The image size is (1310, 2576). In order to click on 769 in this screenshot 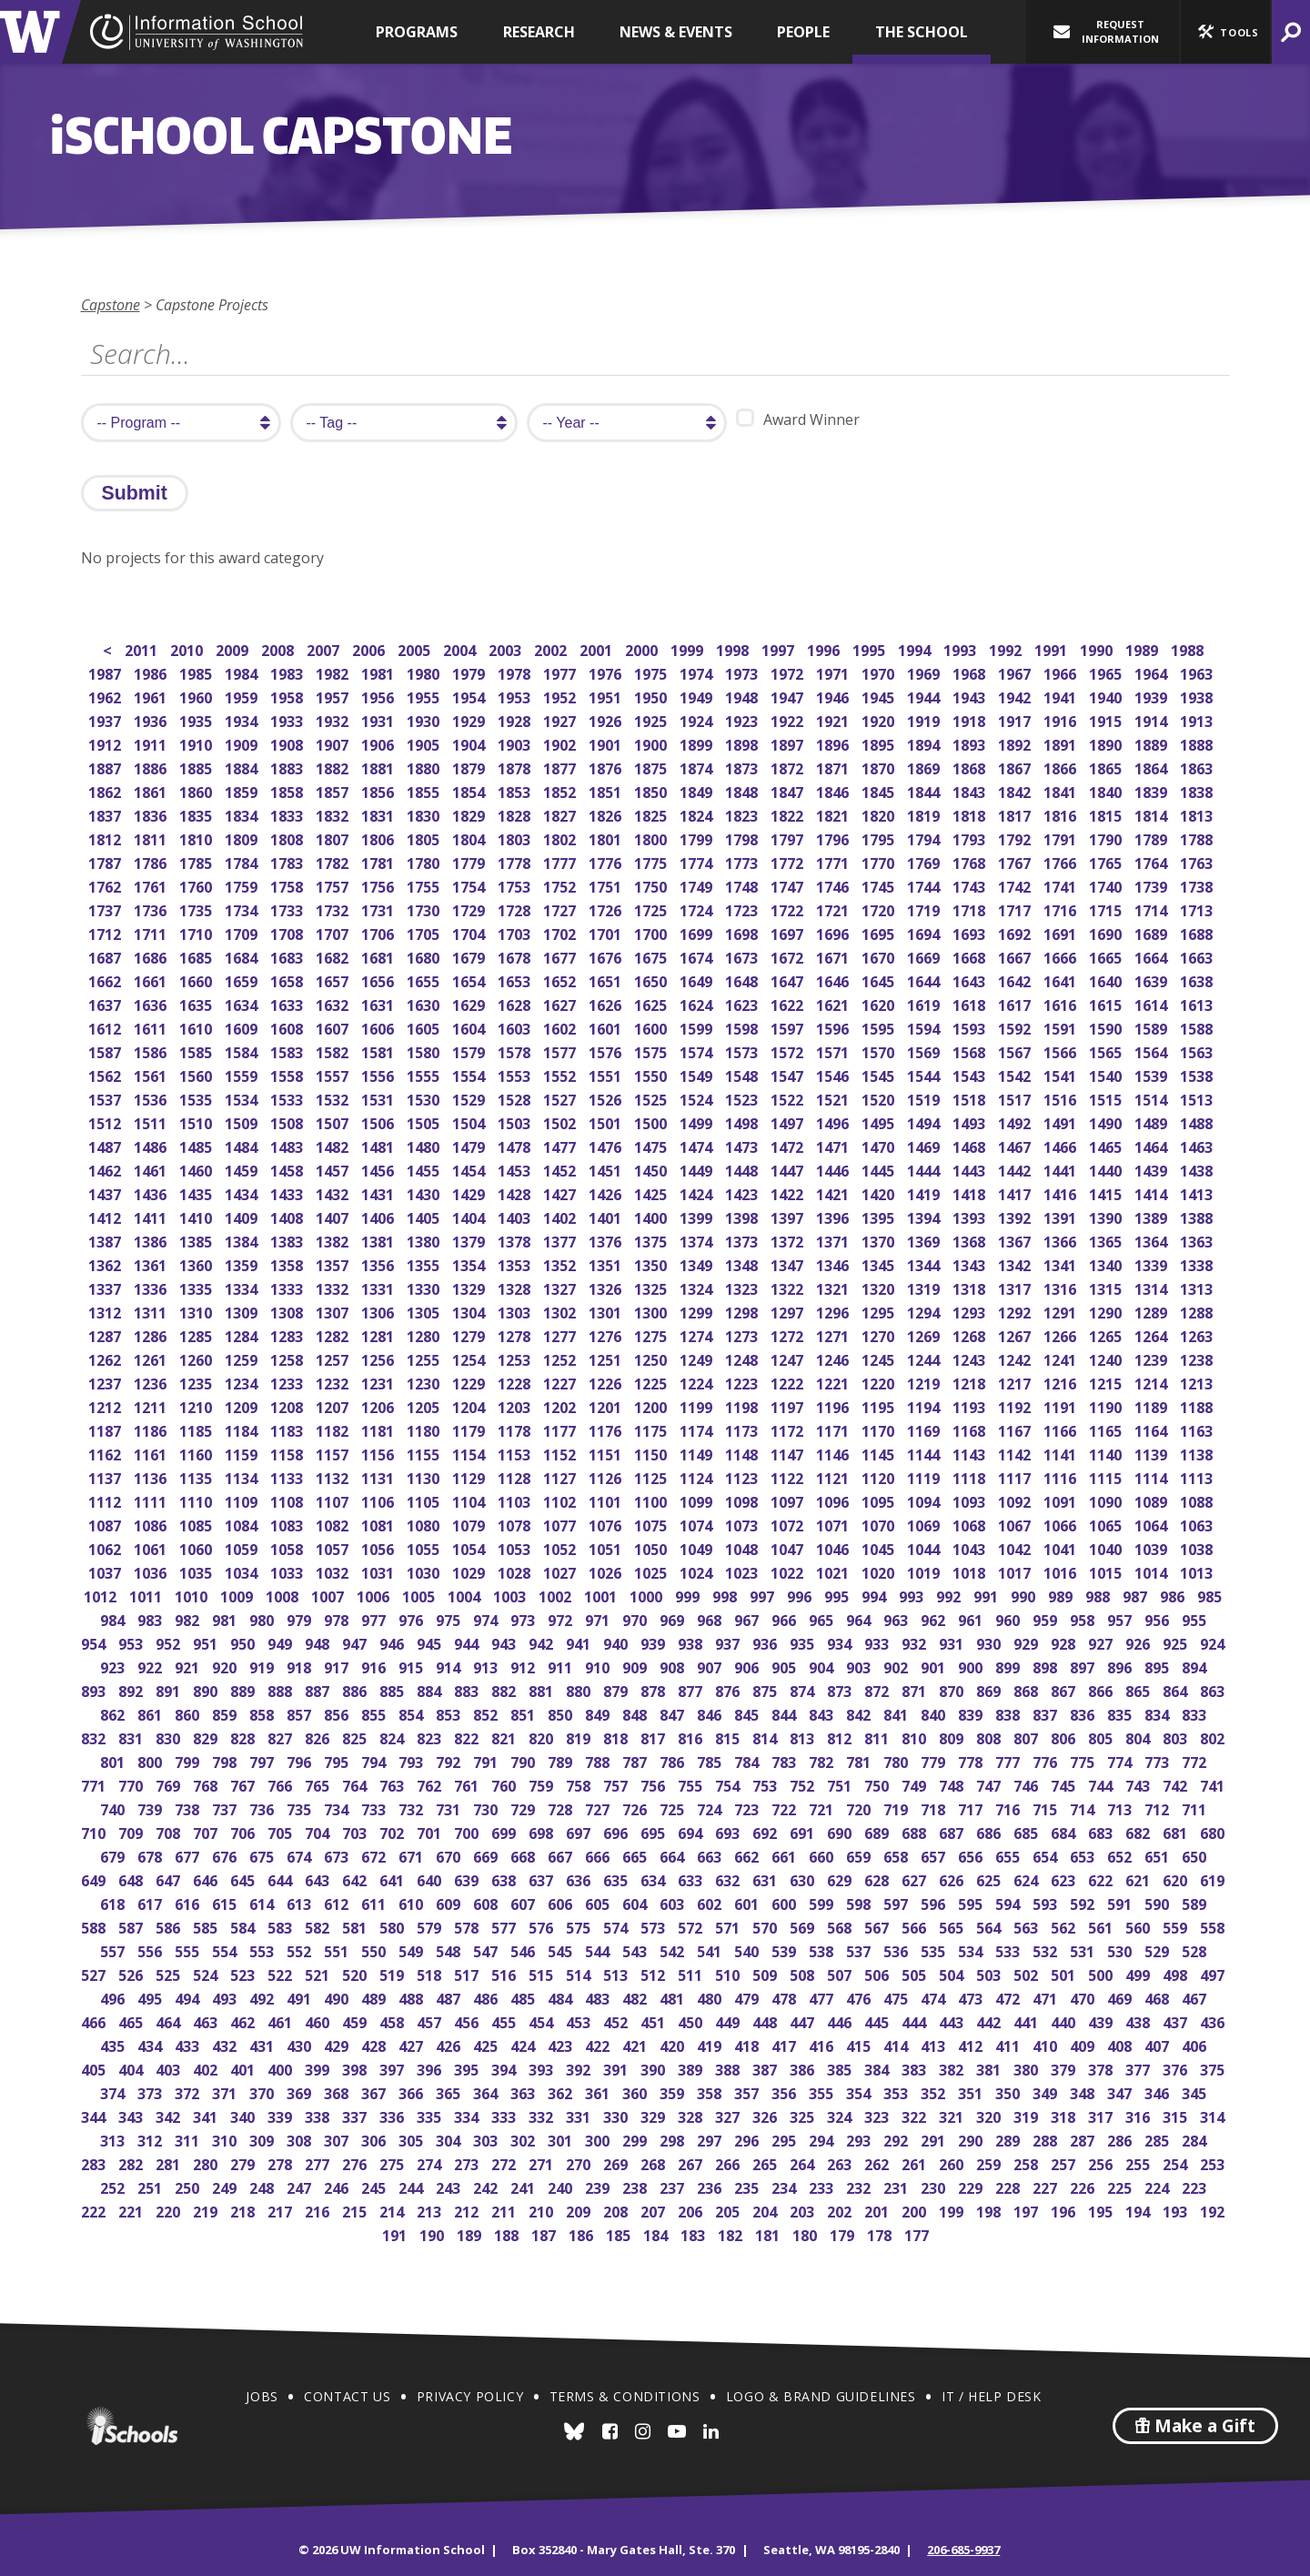, I will do `click(170, 1784)`.